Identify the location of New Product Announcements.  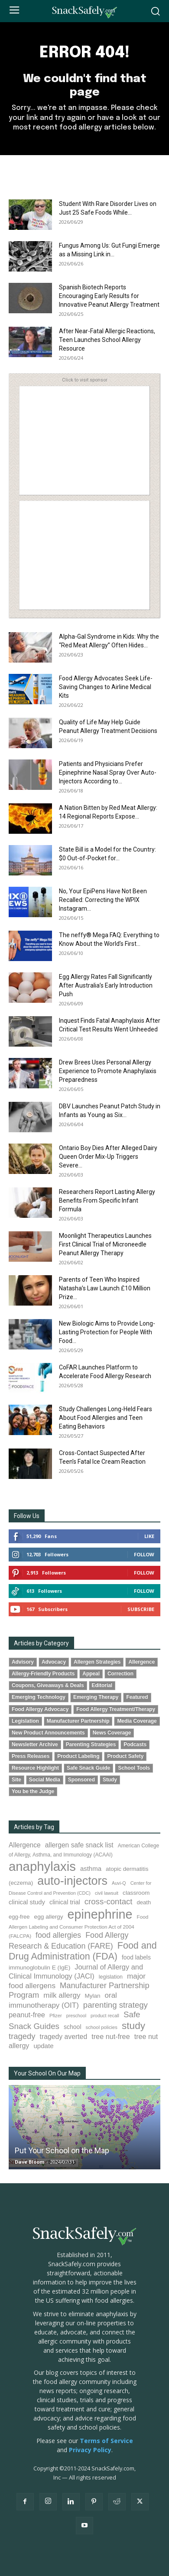
(48, 1733).